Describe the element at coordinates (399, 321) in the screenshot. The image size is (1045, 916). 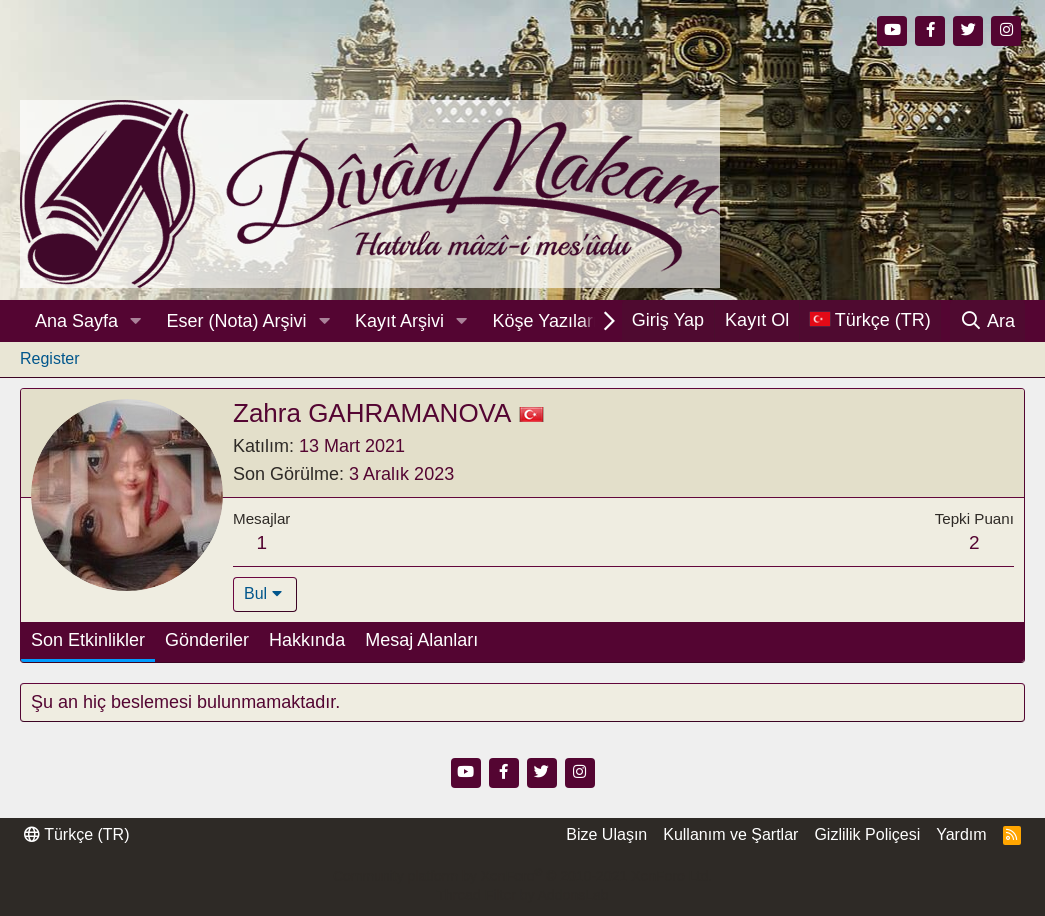
I see `Kayıt Arşivi` at that location.